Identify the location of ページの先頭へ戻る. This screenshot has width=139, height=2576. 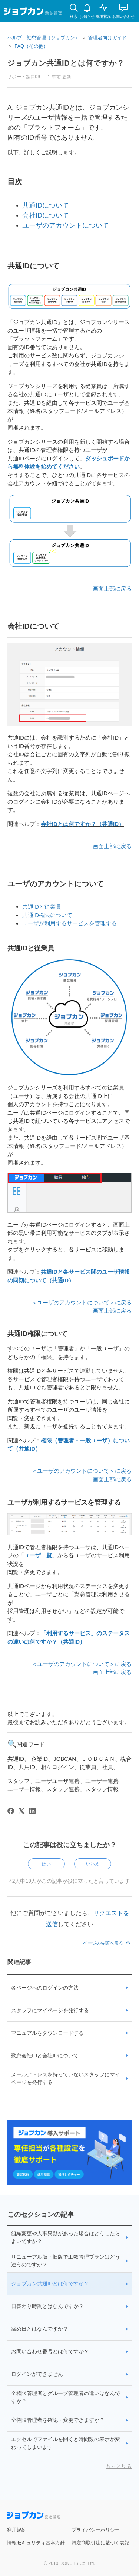
(107, 1943).